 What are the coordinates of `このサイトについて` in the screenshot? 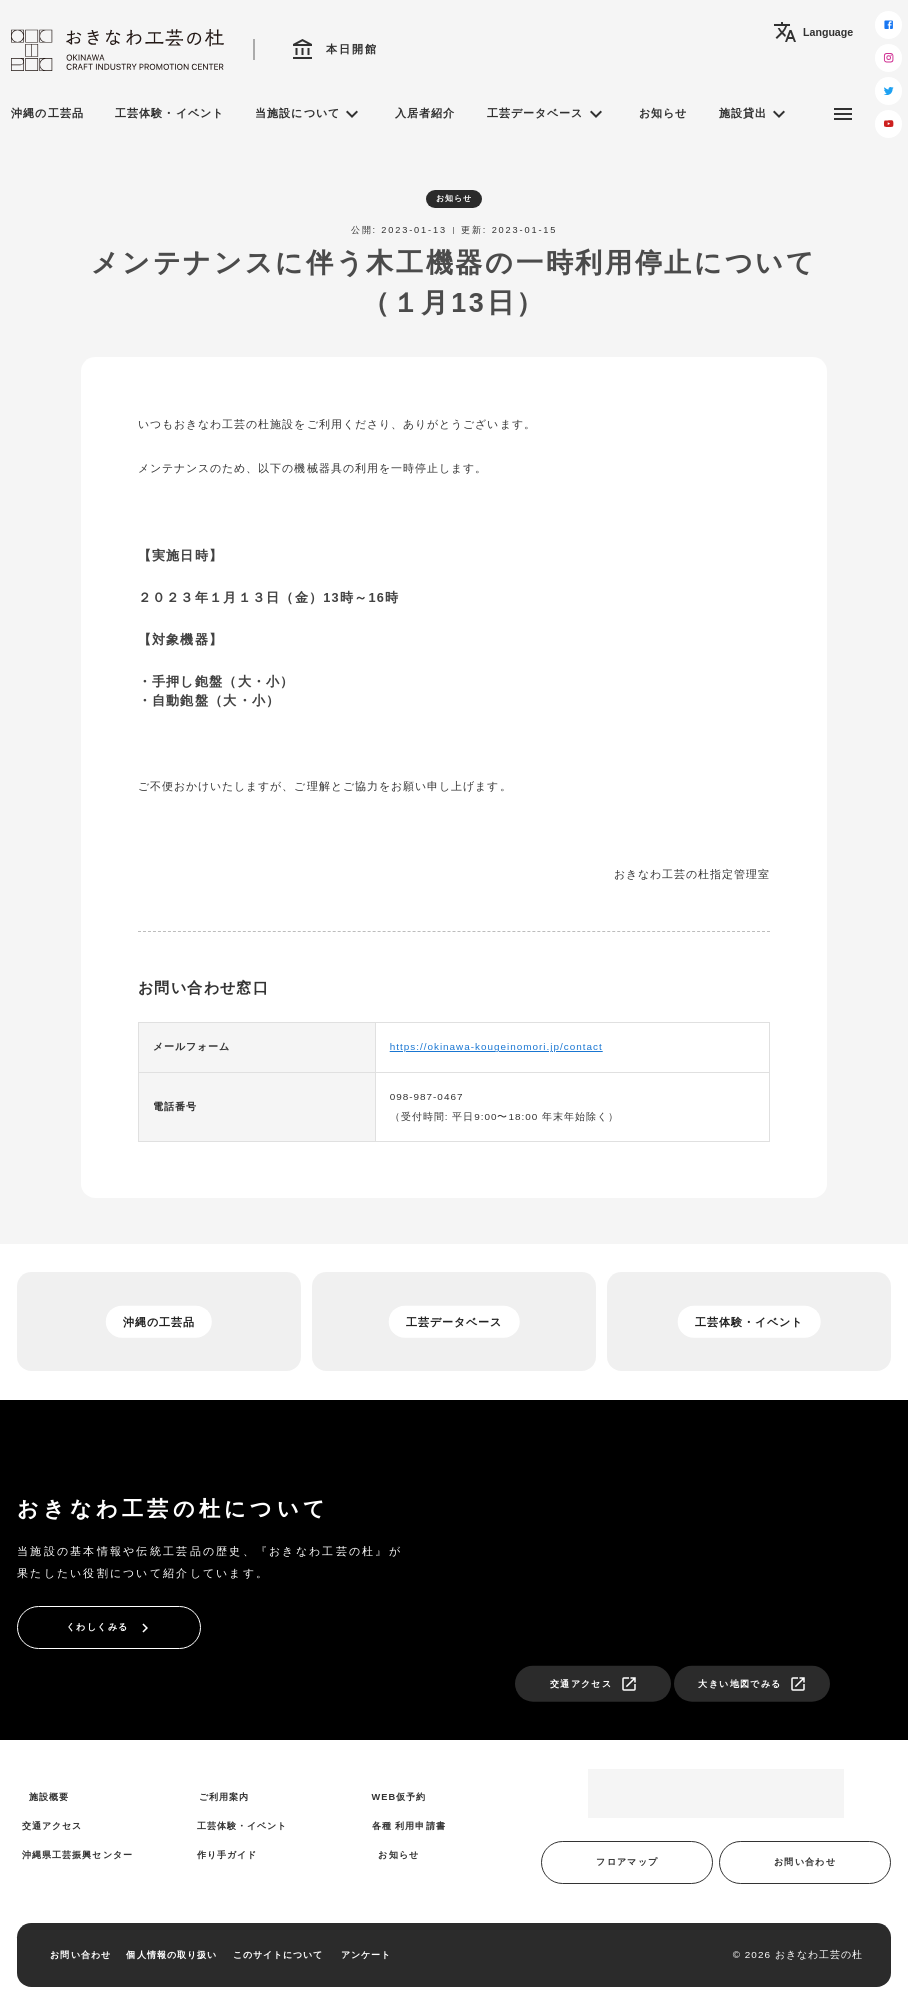 It's located at (278, 1955).